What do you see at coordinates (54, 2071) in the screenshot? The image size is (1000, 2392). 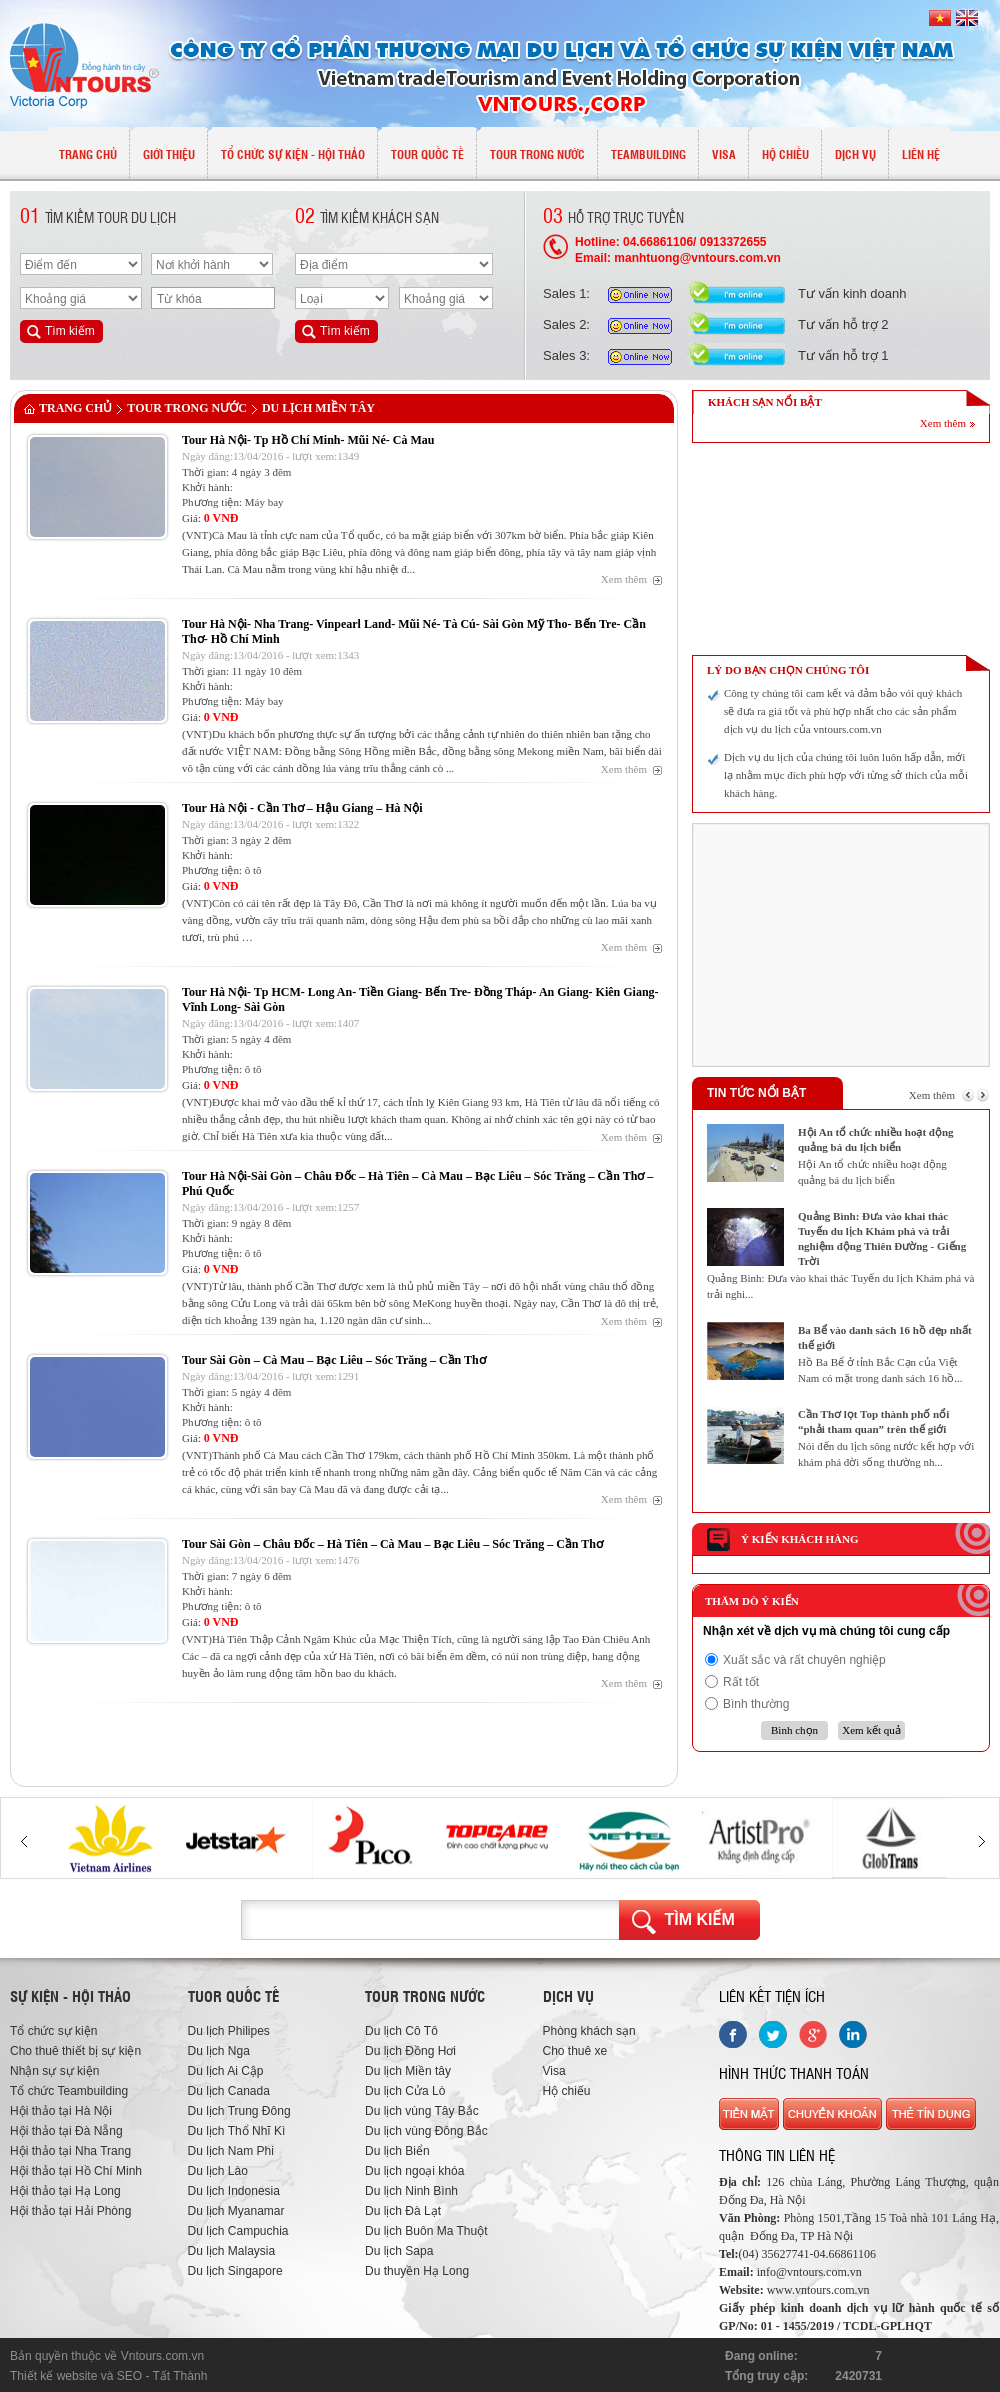 I see `Nhận sự sự kiện` at bounding box center [54, 2071].